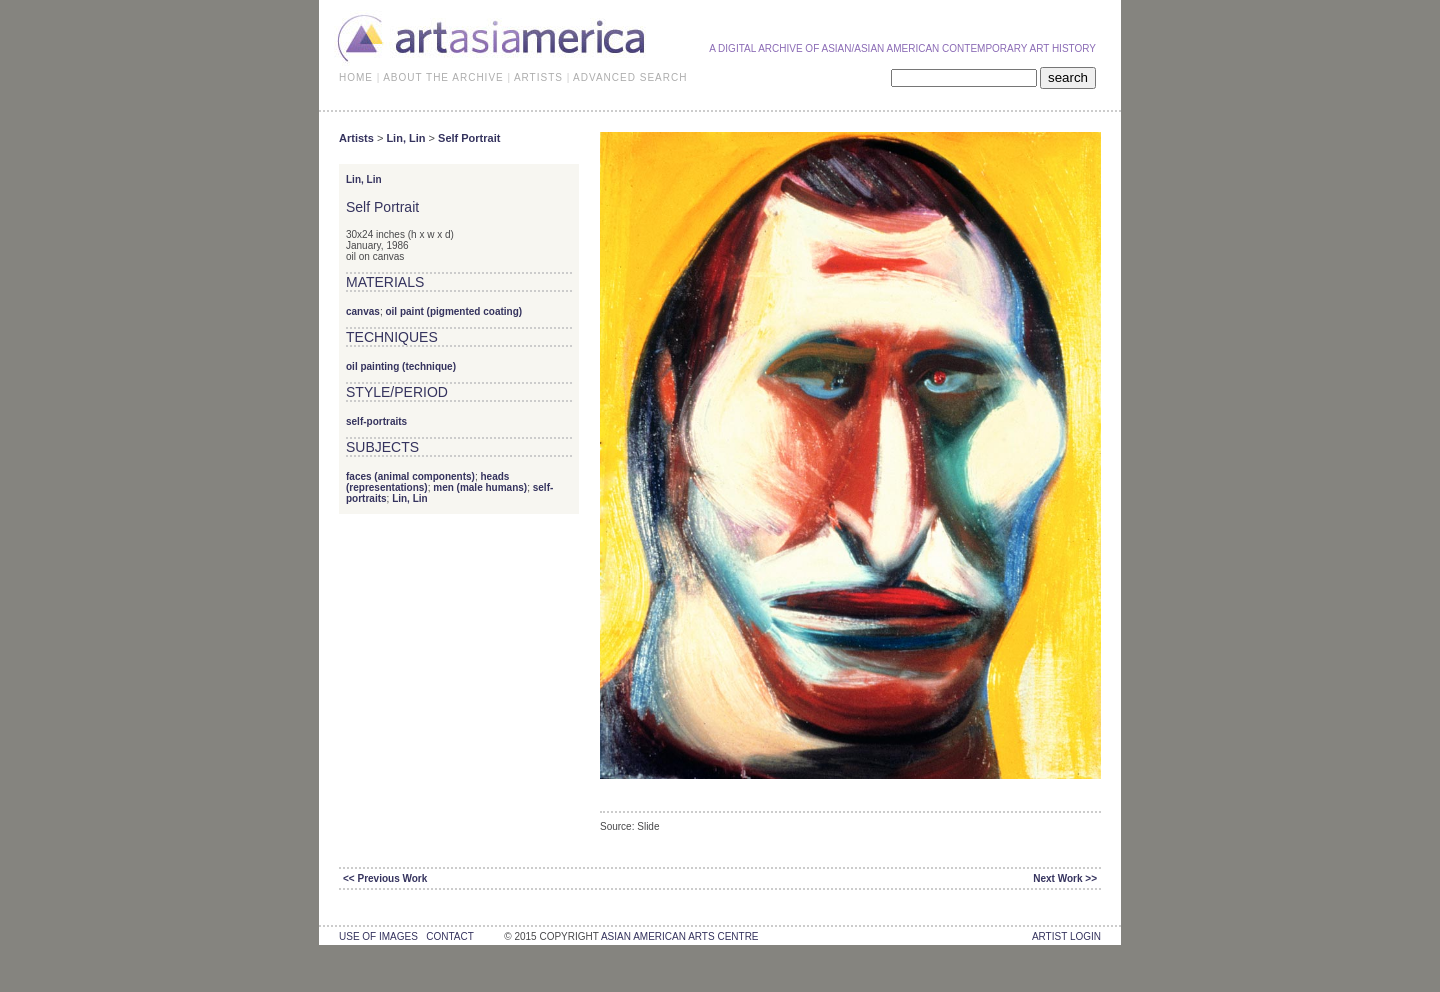 The width and height of the screenshot is (1440, 992). I want to click on HOME, so click(356, 77).